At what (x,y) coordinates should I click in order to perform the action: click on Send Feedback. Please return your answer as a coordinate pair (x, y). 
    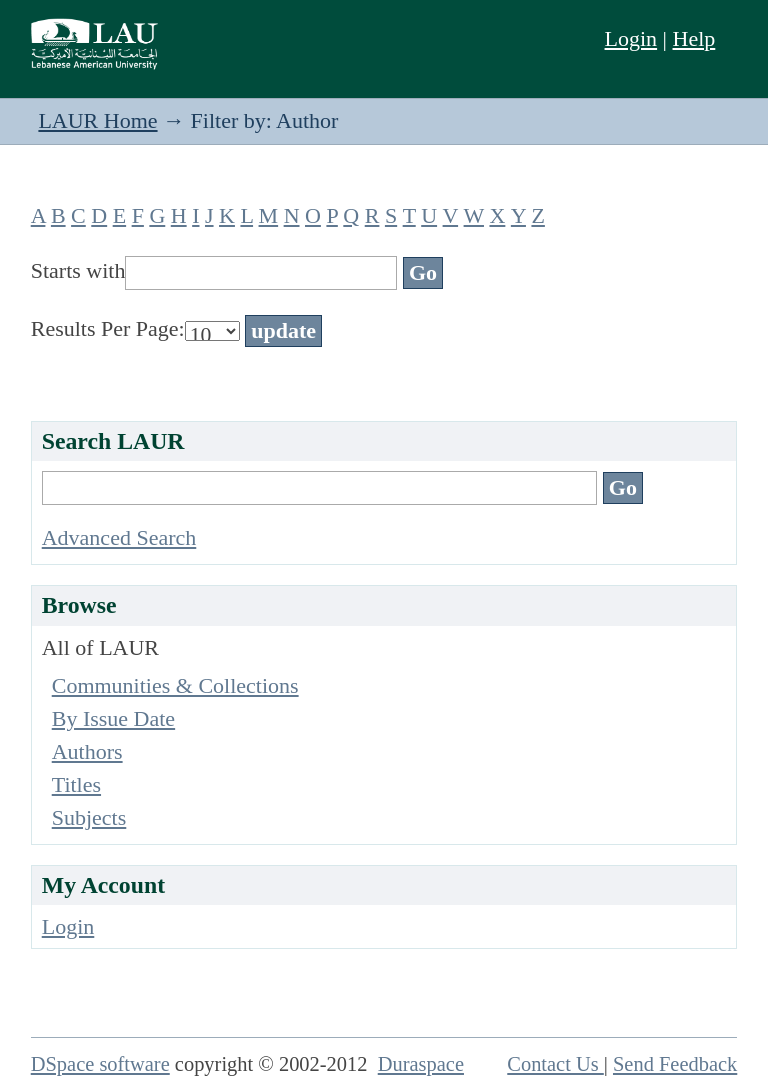
    Looking at the image, I should click on (675, 1064).